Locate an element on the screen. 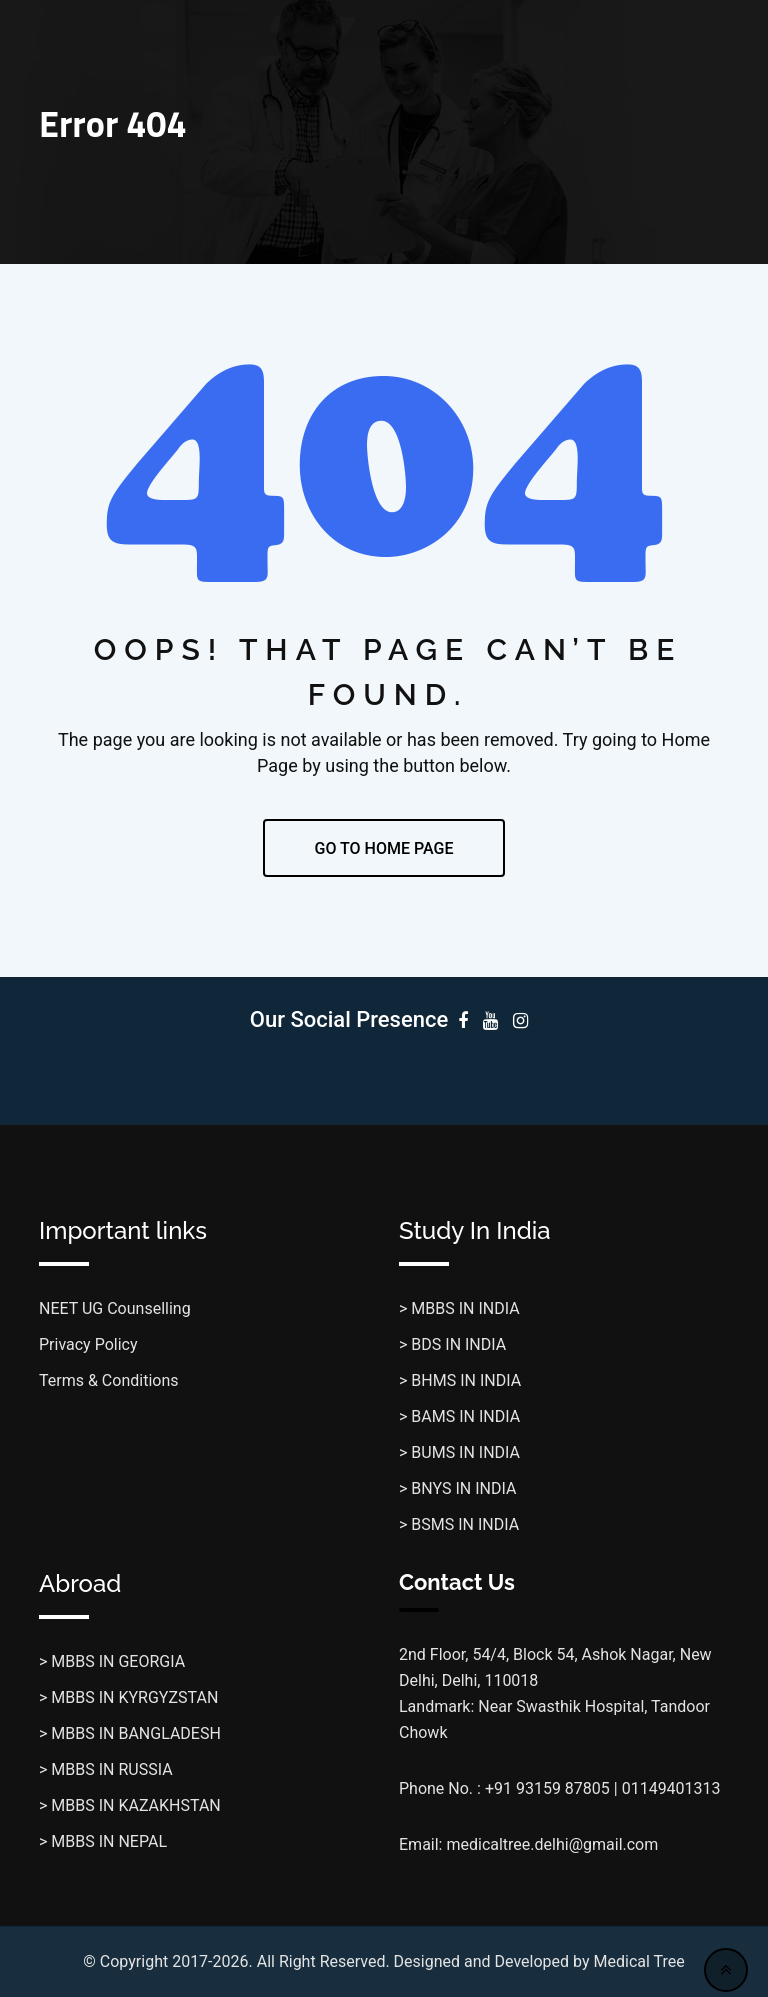  > BNYS IN INDIA is located at coordinates (457, 1488).